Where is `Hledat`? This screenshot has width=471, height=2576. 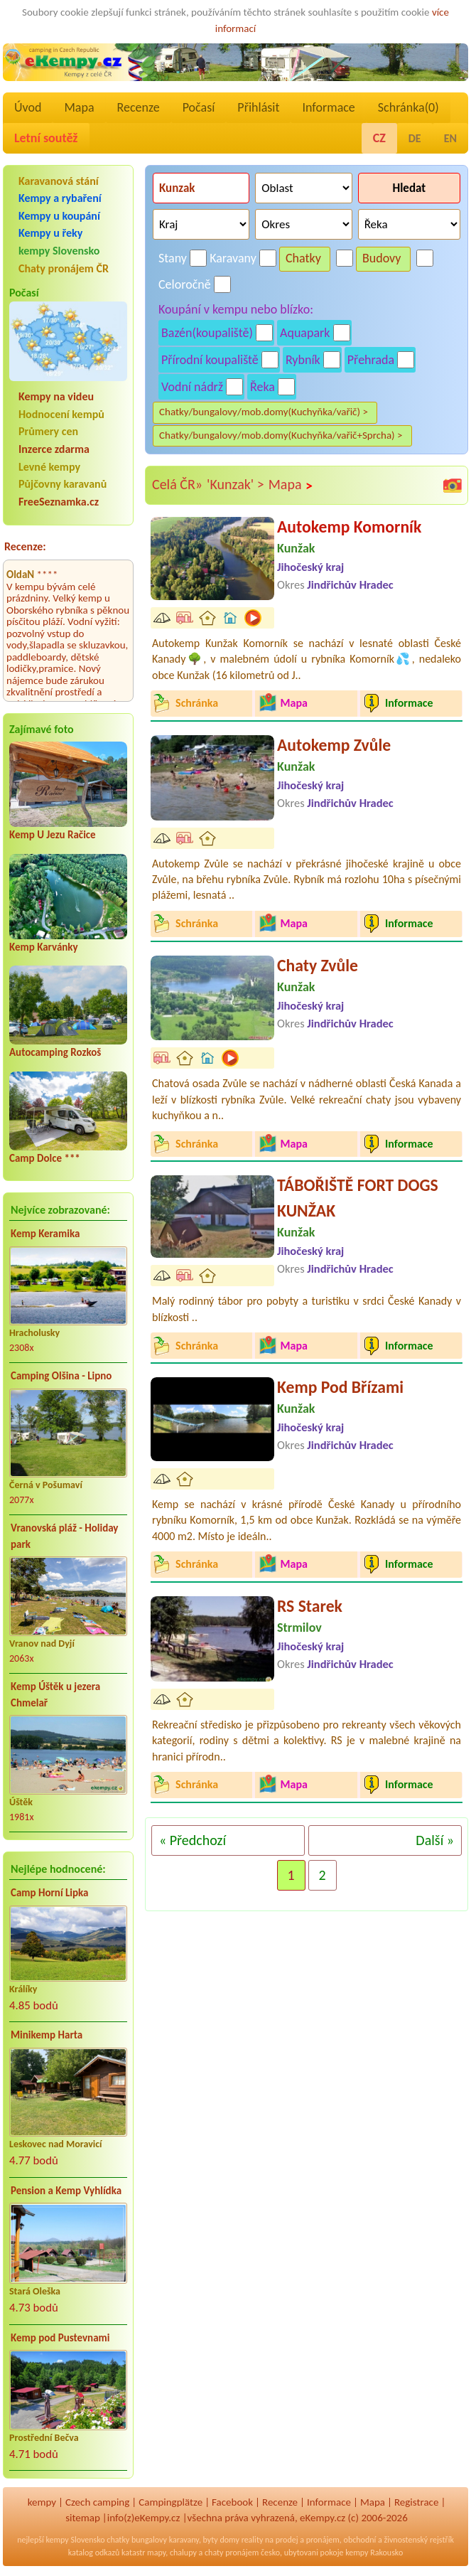 Hledat is located at coordinates (409, 188).